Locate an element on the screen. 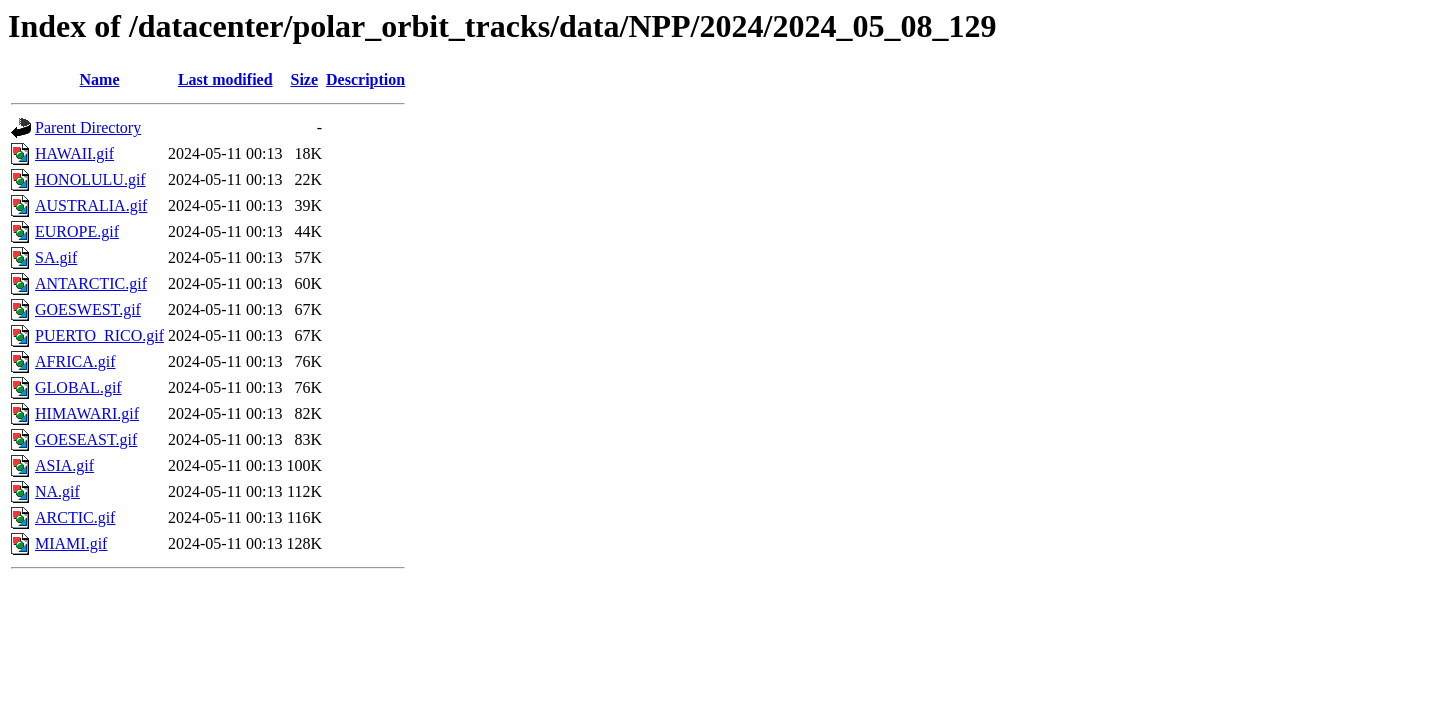 Image resolution: width=1440 pixels, height=720 pixels. ANTARCTIC.gif is located at coordinates (91, 283).